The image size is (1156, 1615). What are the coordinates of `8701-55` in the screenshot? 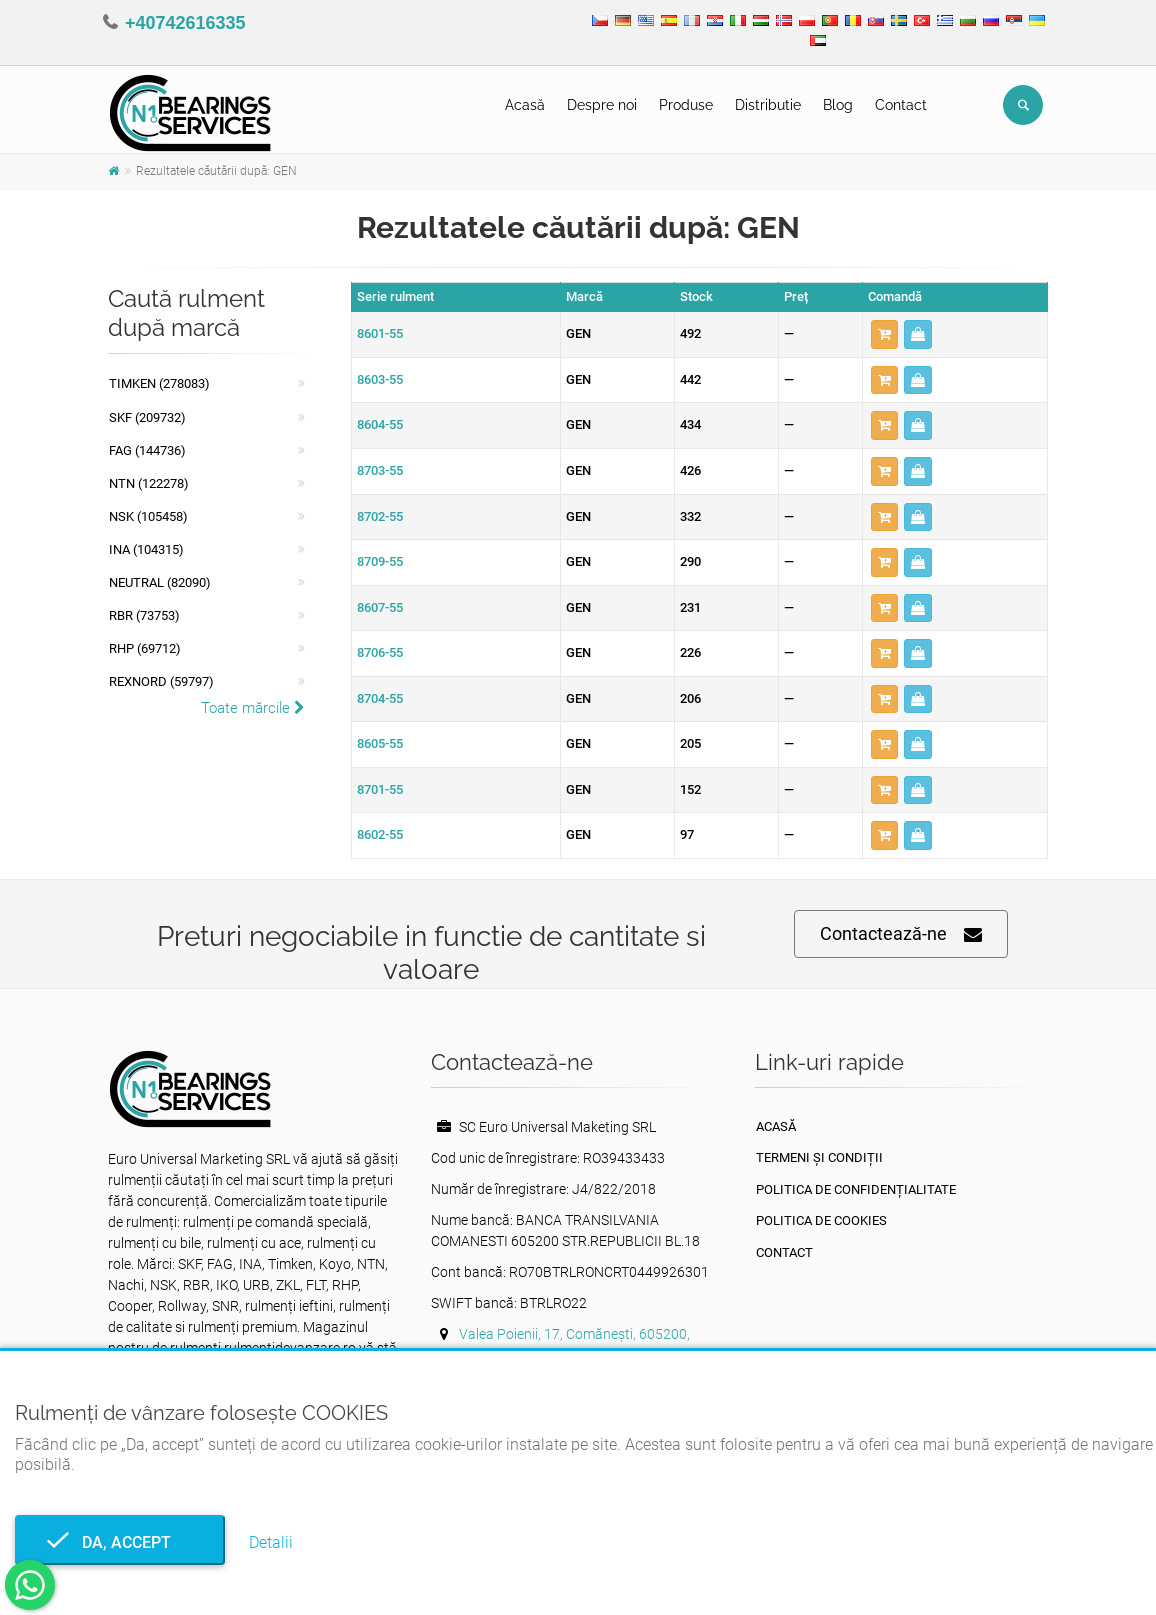 It's located at (380, 789).